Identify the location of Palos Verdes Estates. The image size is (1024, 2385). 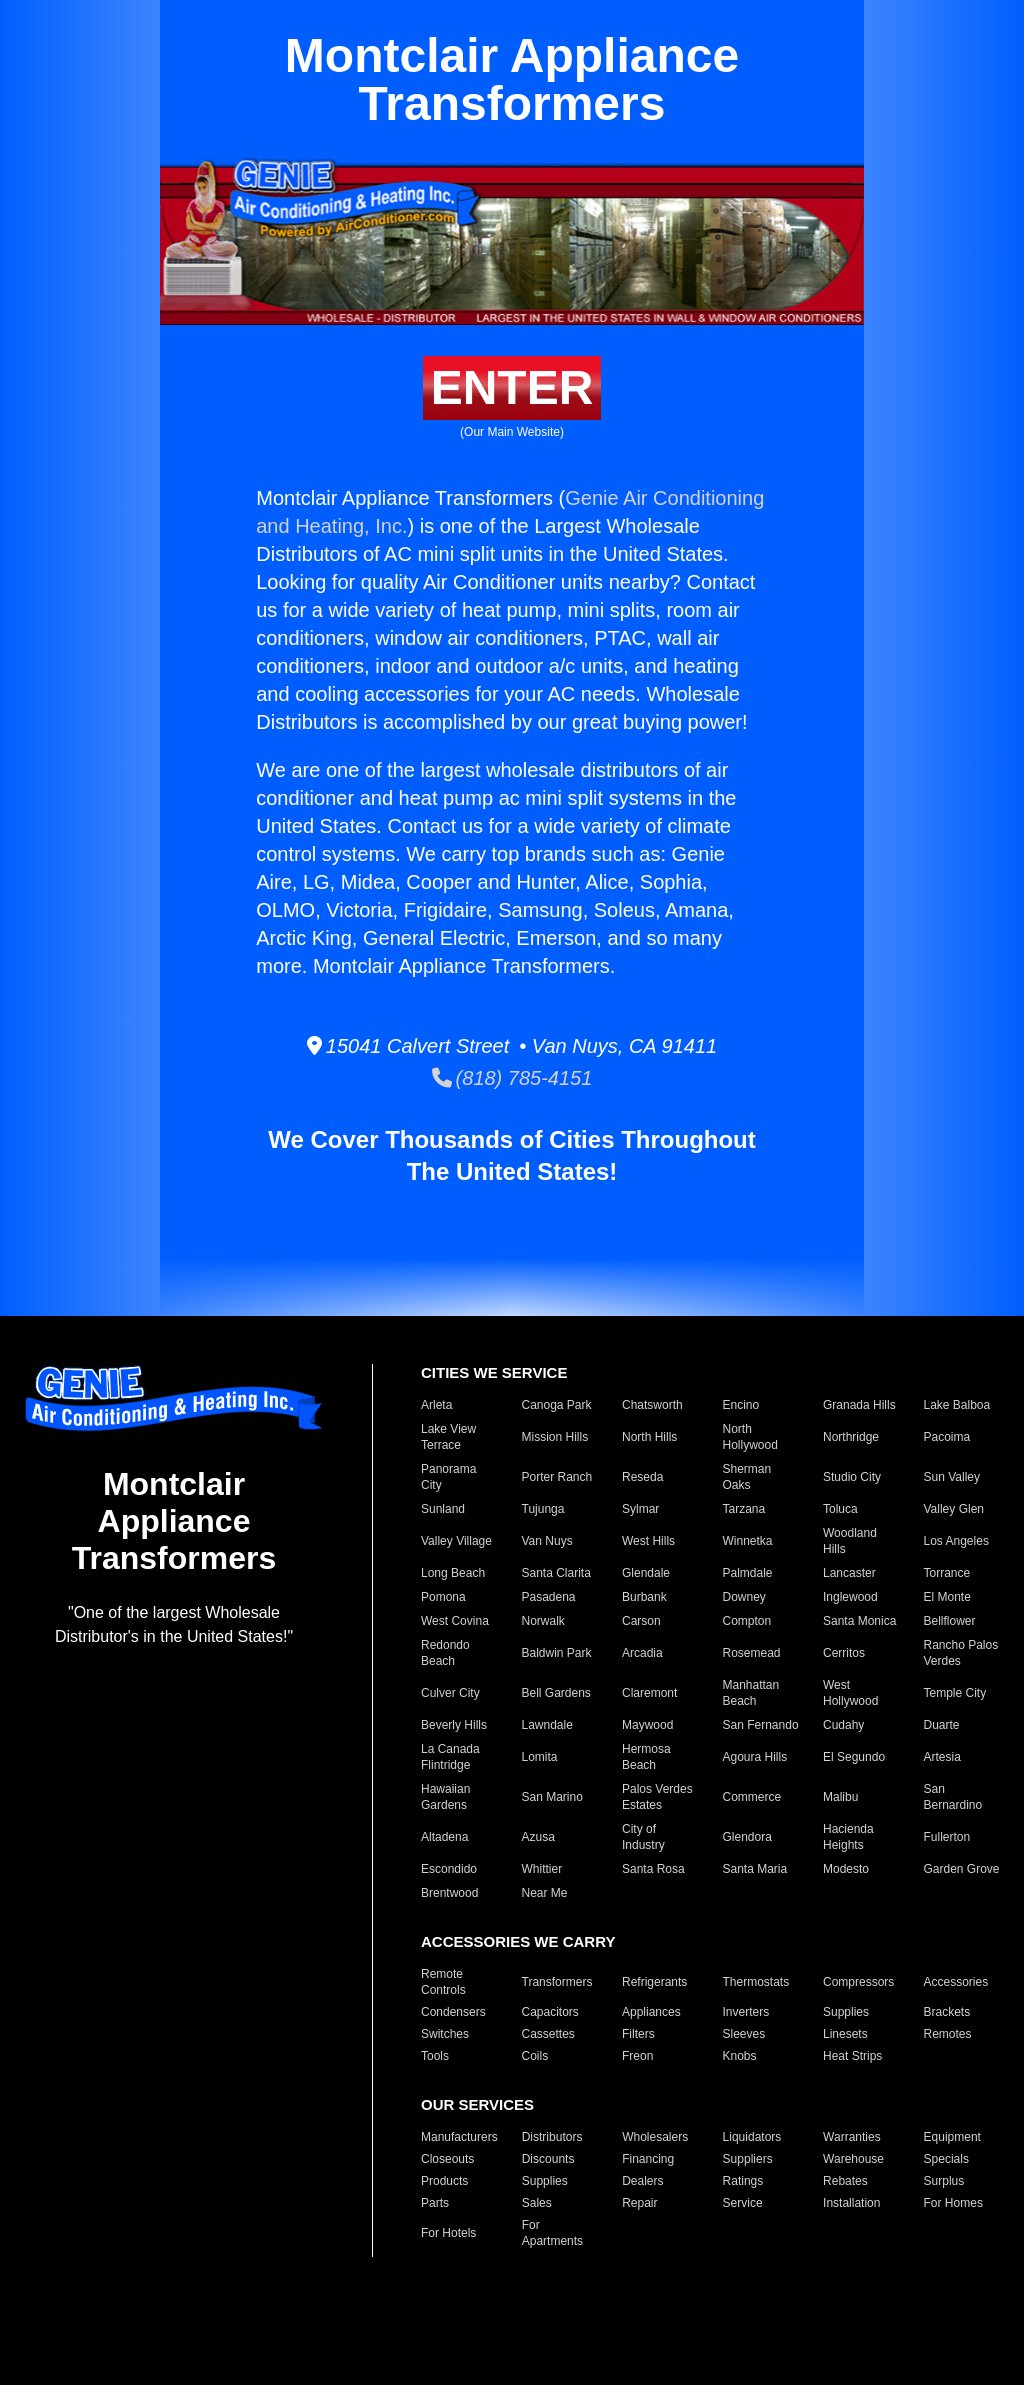
(657, 1797).